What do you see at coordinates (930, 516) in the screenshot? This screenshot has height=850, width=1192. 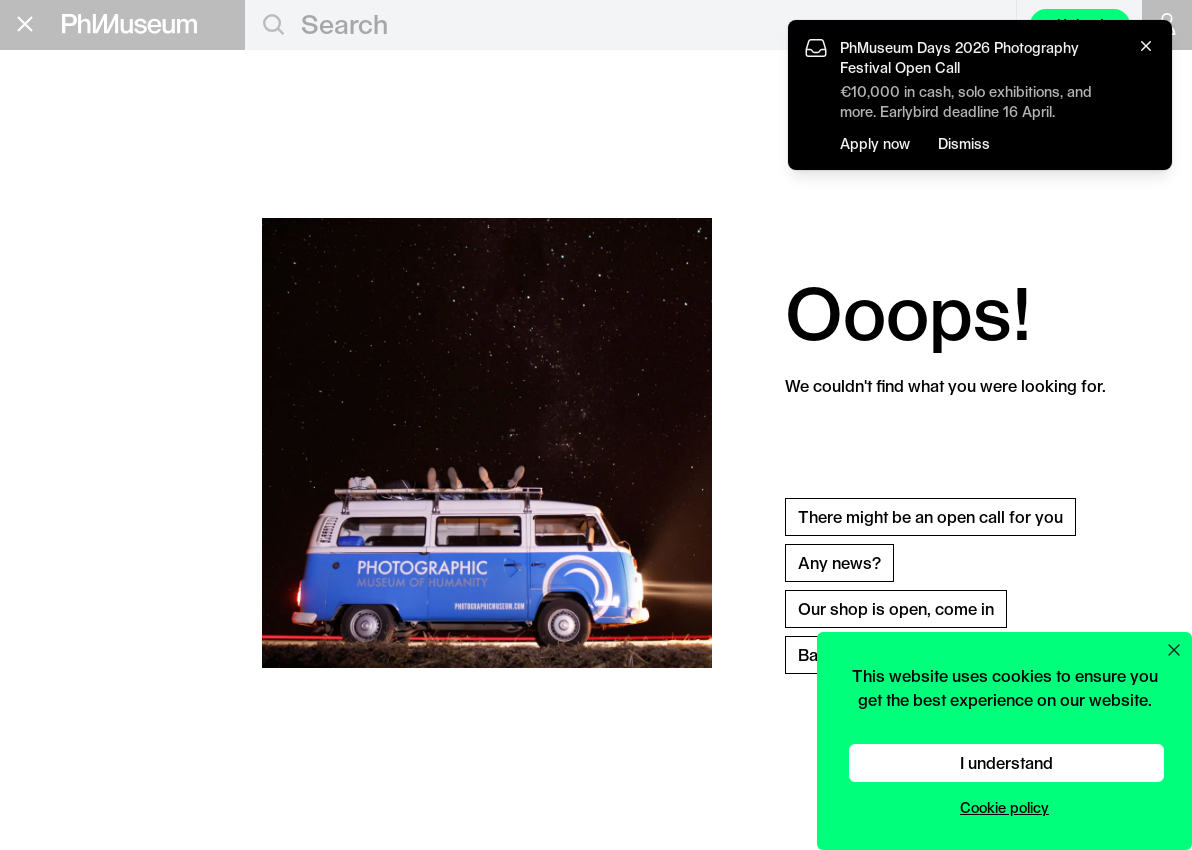 I see `There might be an open call for you` at bounding box center [930, 516].